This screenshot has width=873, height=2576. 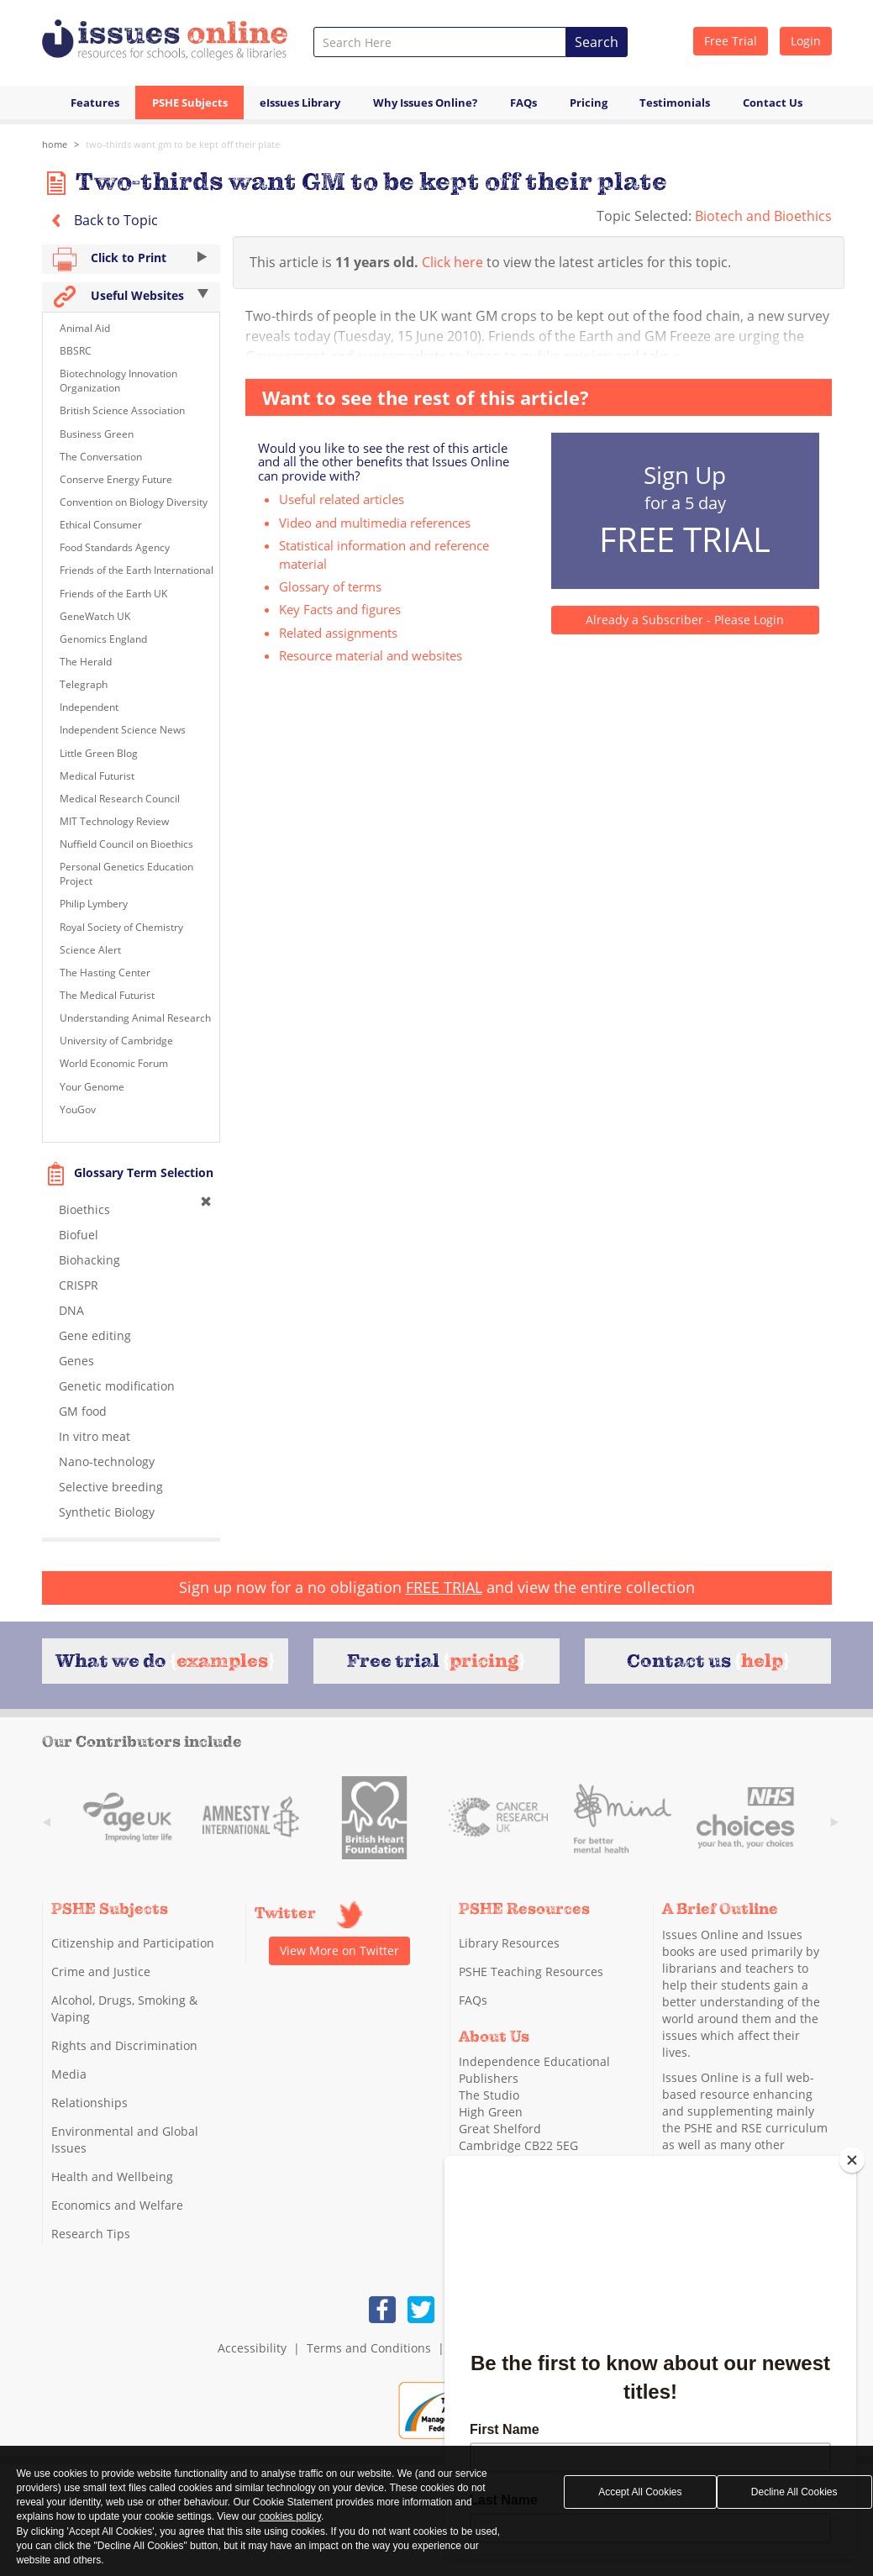 What do you see at coordinates (300, 102) in the screenshot?
I see `eIssues Library` at bounding box center [300, 102].